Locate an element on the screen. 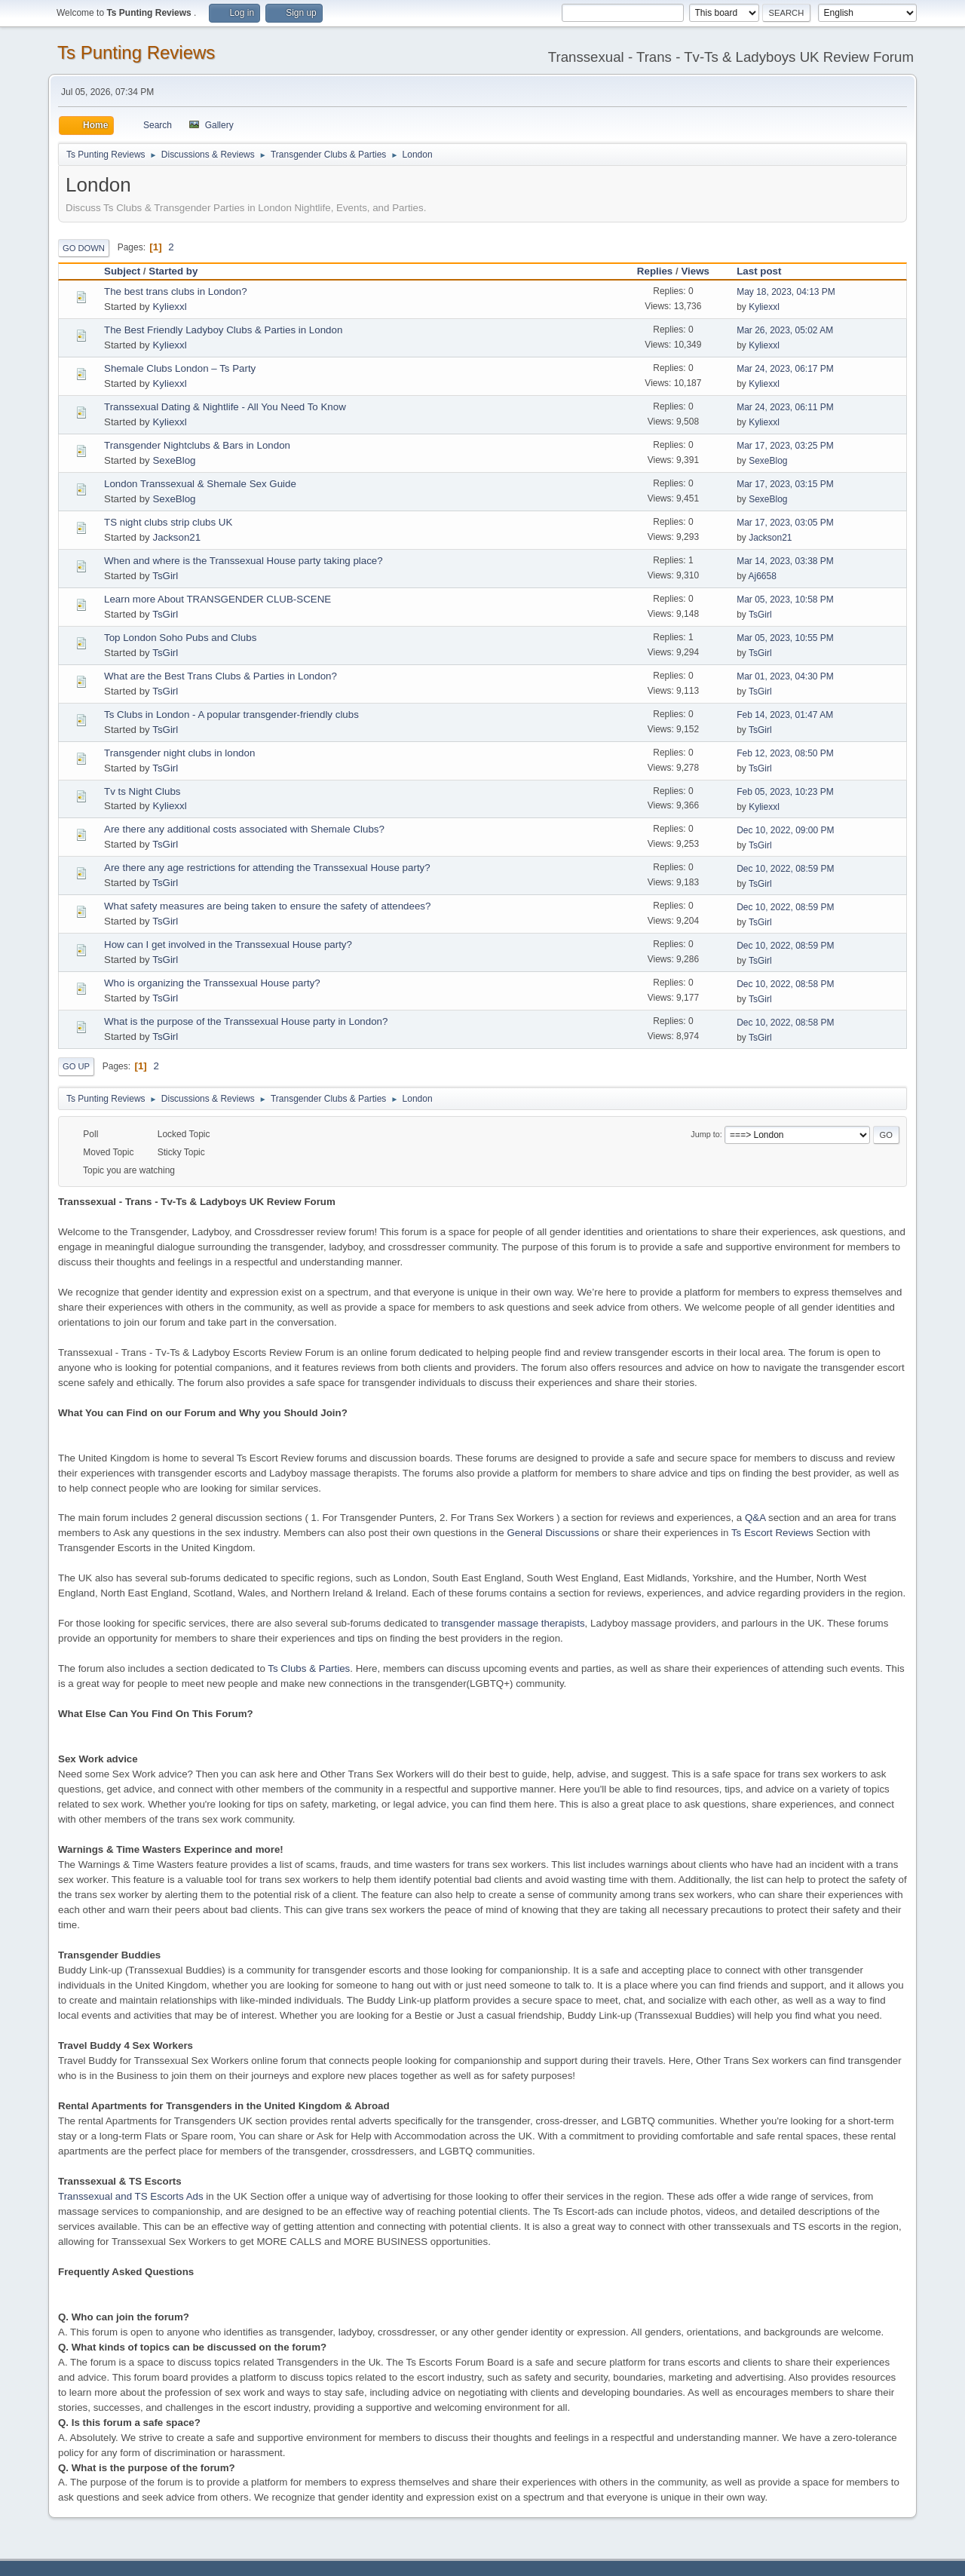 The width and height of the screenshot is (965, 2576). Mar 05, 2023, 10:58 PM is located at coordinates (785, 599).